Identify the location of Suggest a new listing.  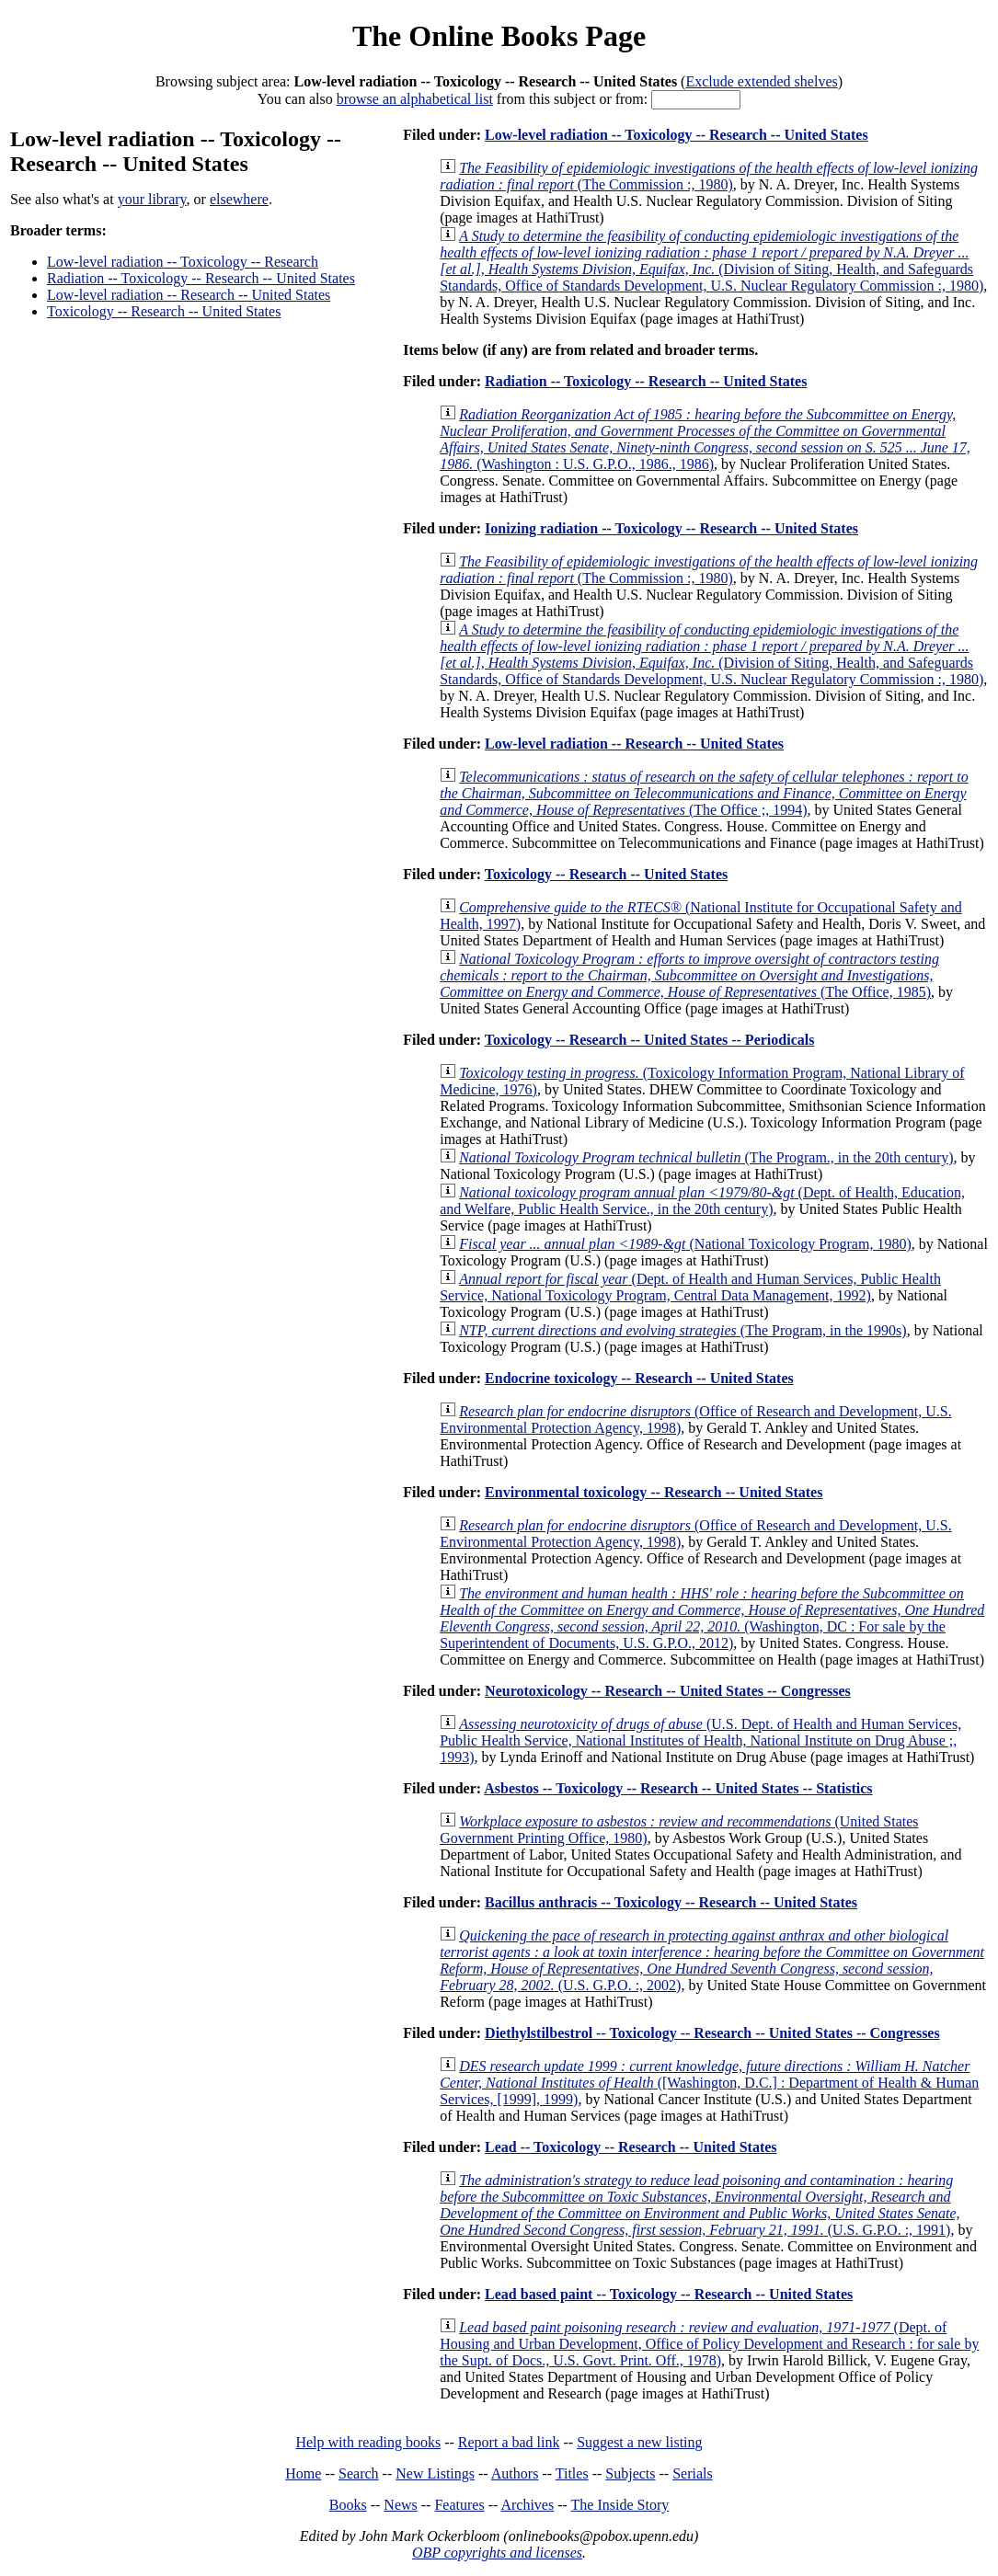
(639, 2442).